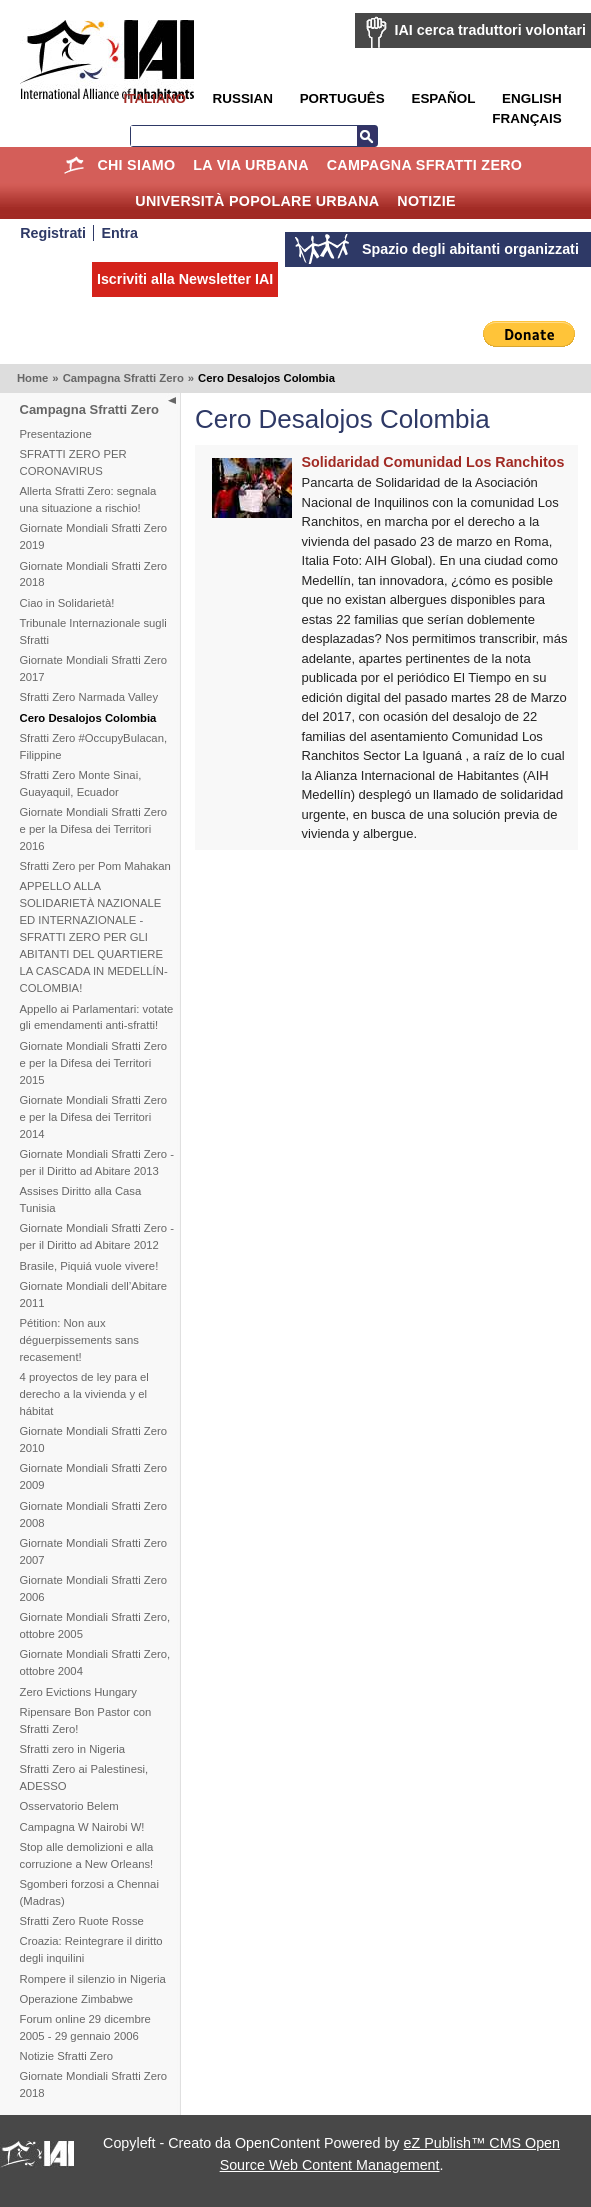  Describe the element at coordinates (85, 2027) in the screenshot. I see `Forum online 29 dicembre 2005 - 29 gennaio 2006` at that location.